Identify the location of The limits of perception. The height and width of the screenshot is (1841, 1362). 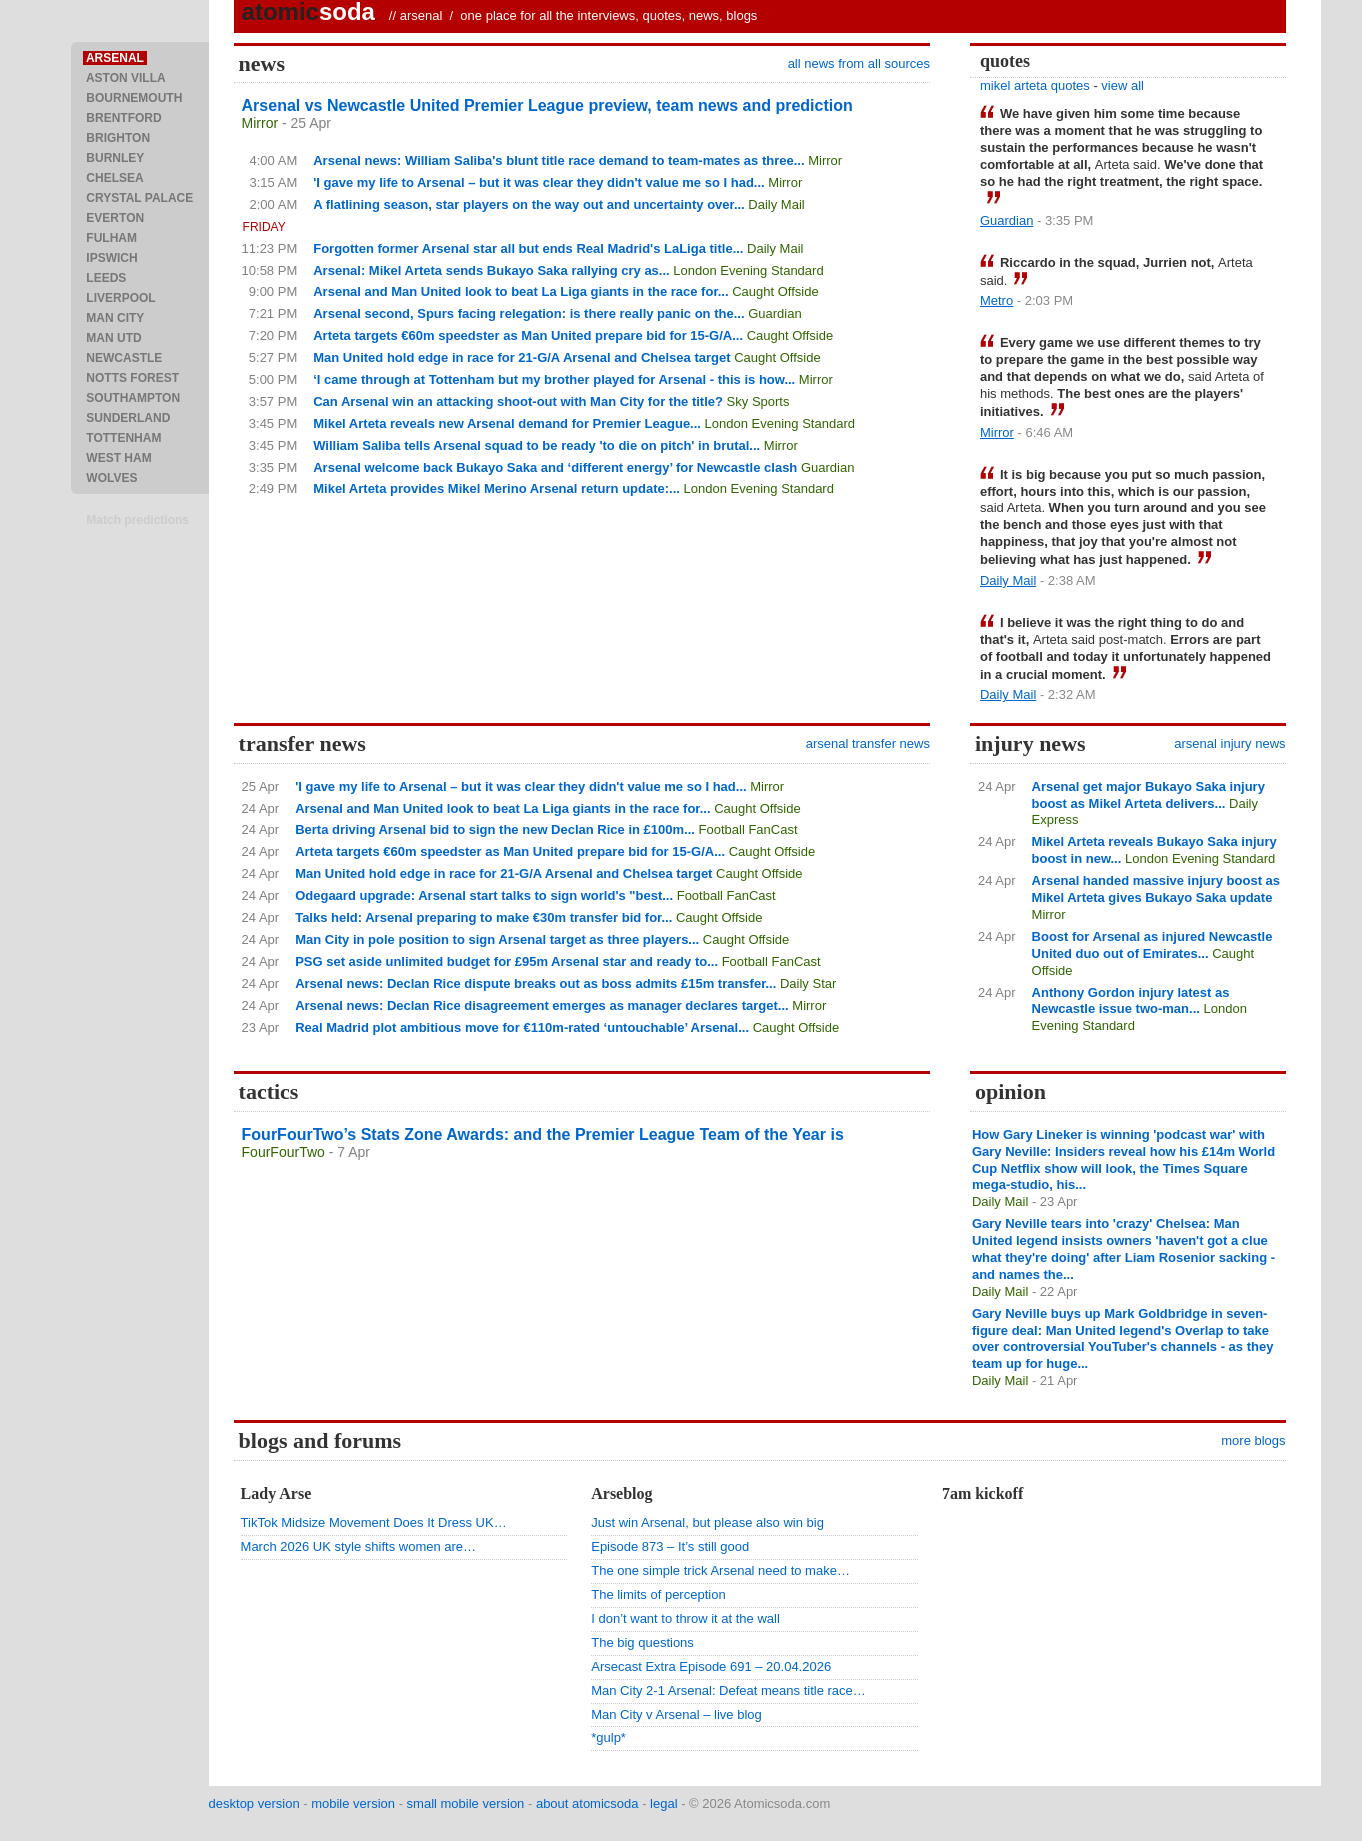
(658, 1594).